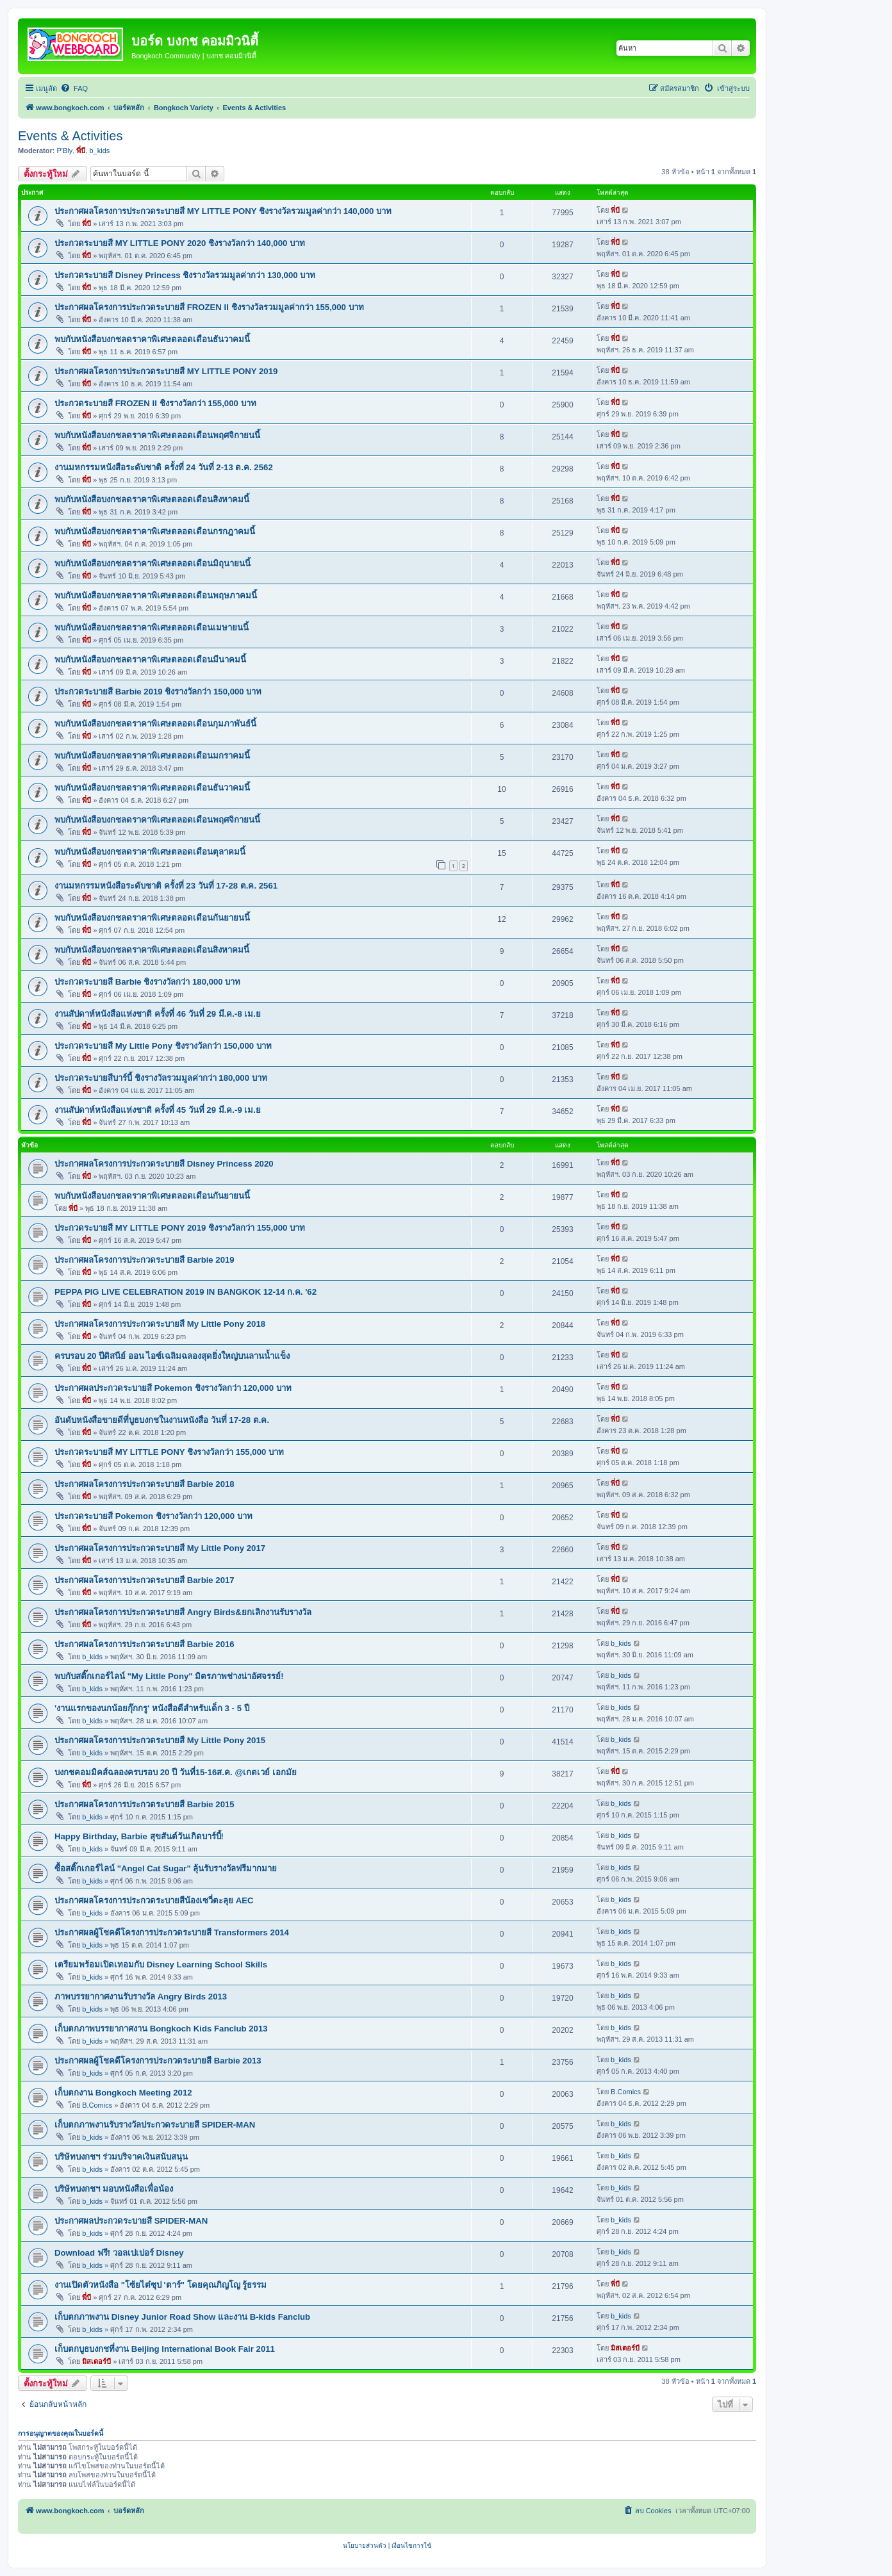 This screenshot has width=892, height=2576. I want to click on มิสเตอร์บี, so click(96, 2361).